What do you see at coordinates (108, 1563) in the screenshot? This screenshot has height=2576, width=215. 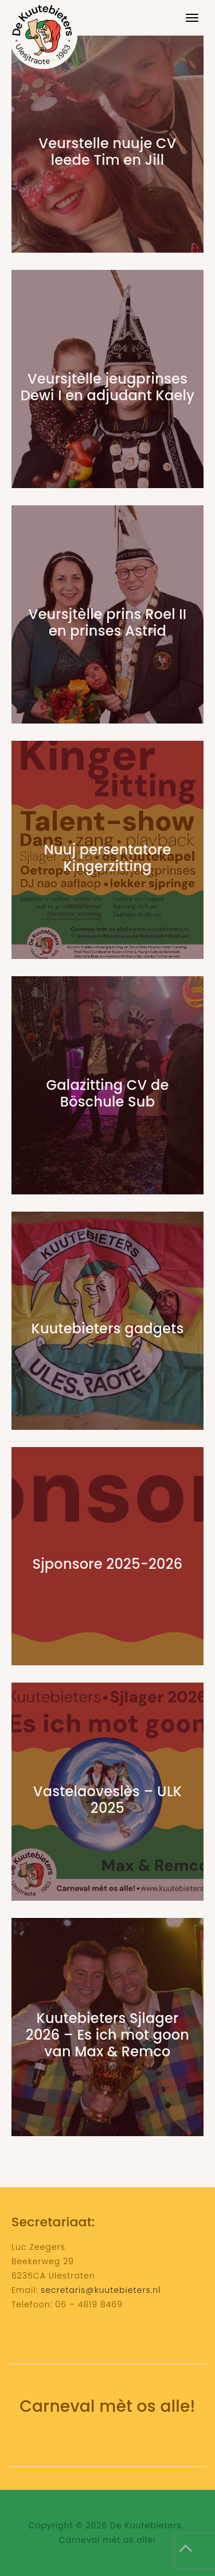 I see `Sjponsore 2025-2026` at bounding box center [108, 1563].